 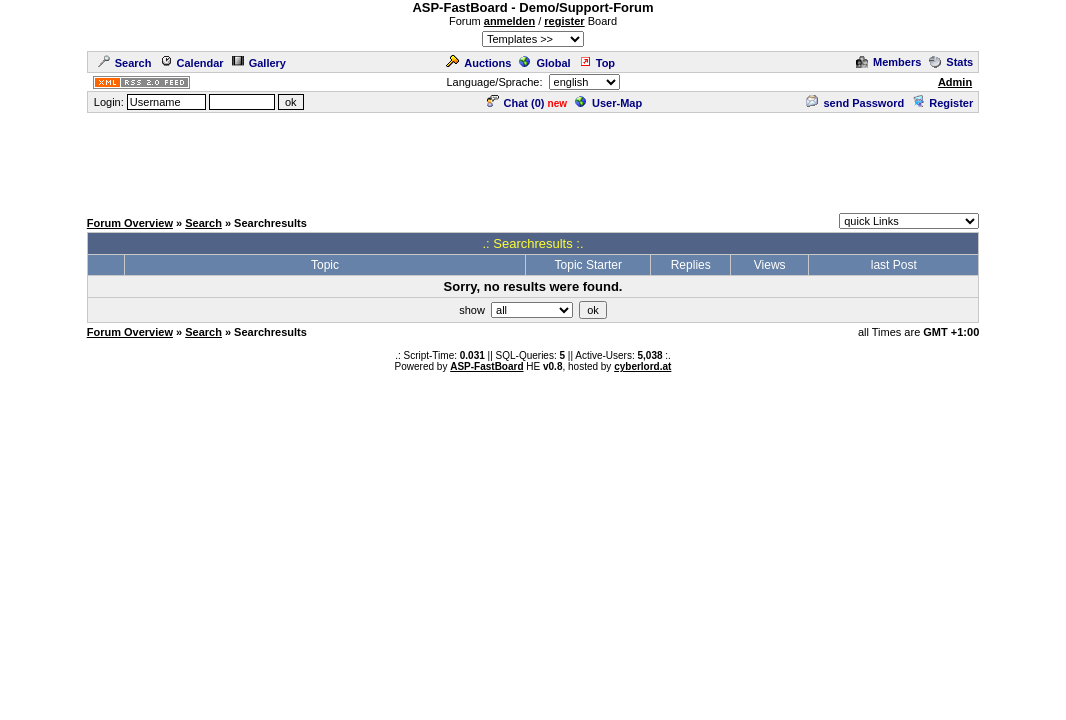 What do you see at coordinates (951, 62) in the screenshot?
I see `Stats` at bounding box center [951, 62].